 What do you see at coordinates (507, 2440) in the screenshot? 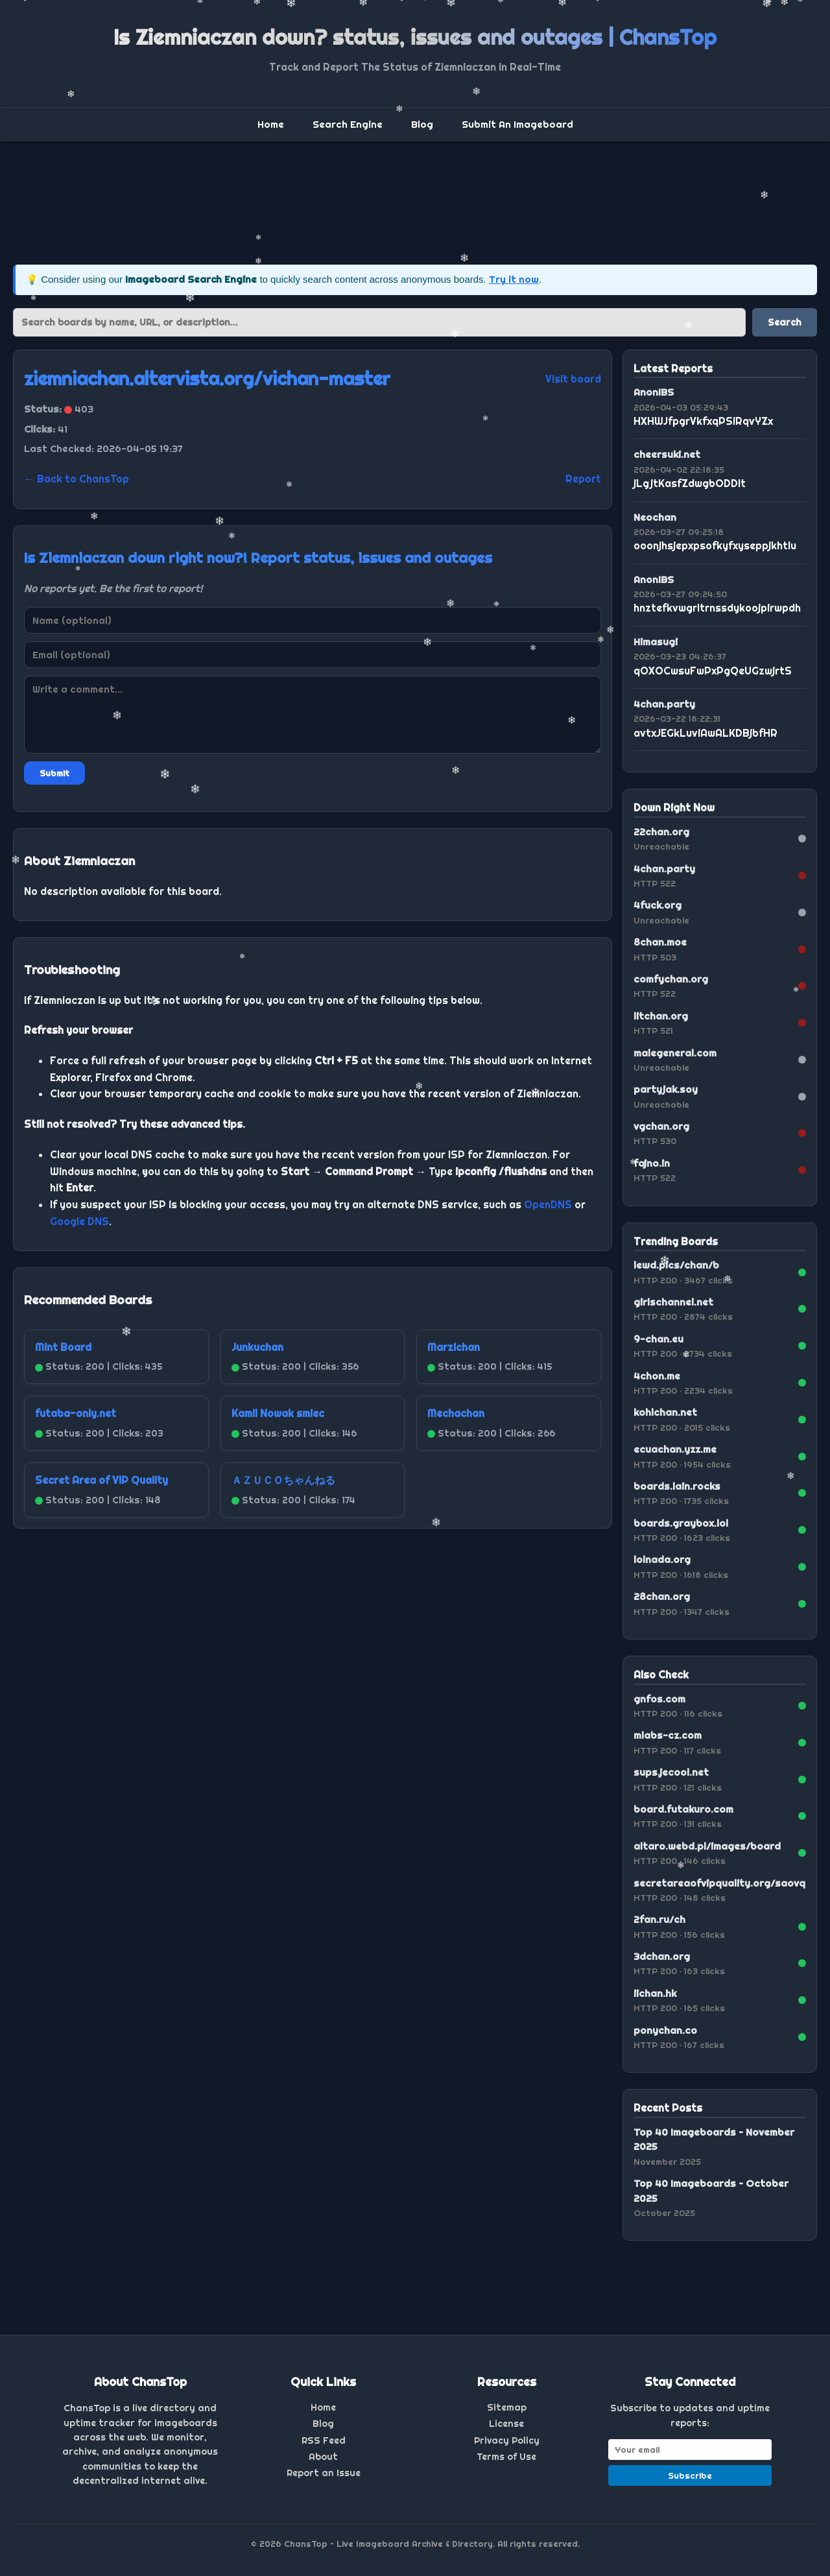
I see `Privacy Policy` at bounding box center [507, 2440].